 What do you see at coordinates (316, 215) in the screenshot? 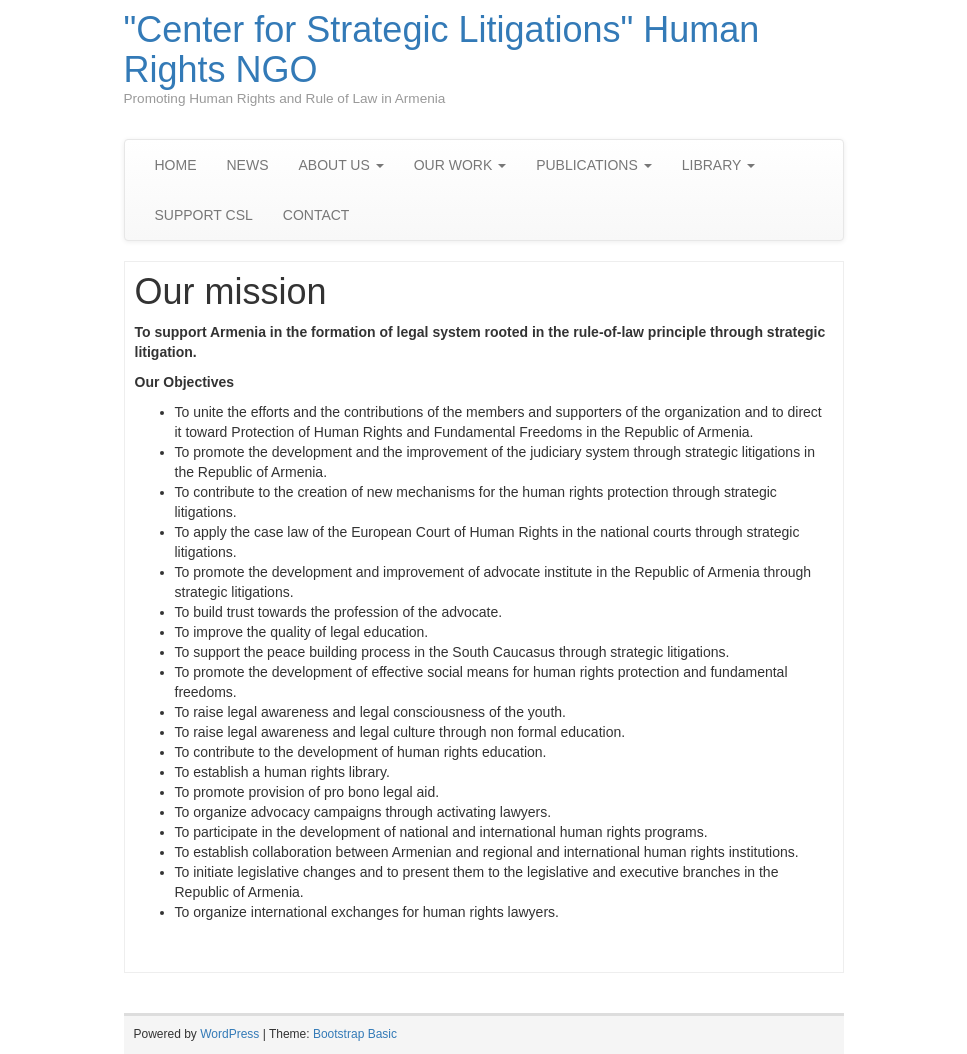
I see `CONTACT` at bounding box center [316, 215].